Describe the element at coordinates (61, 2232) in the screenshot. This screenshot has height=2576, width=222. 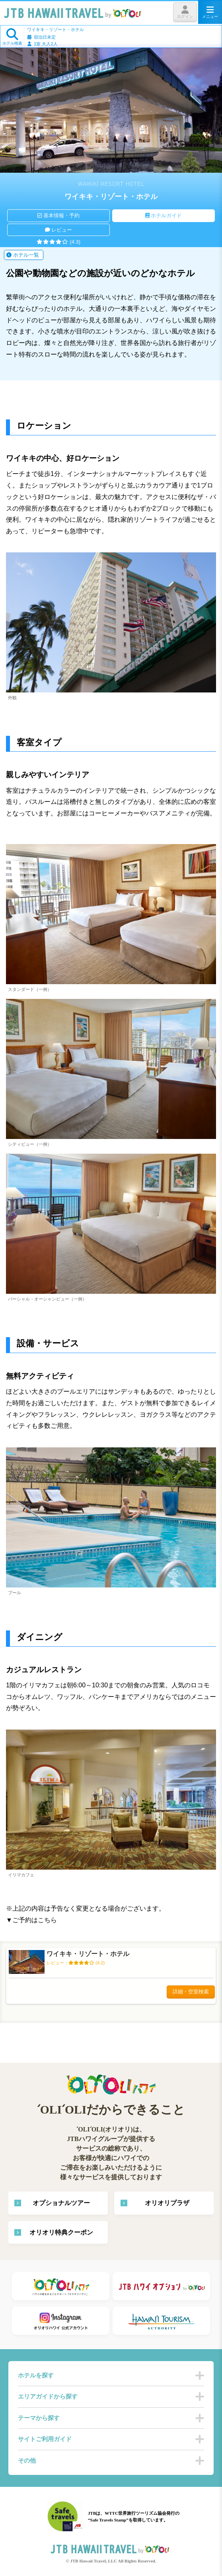
I see `オリオリ特典クーポン` at that location.